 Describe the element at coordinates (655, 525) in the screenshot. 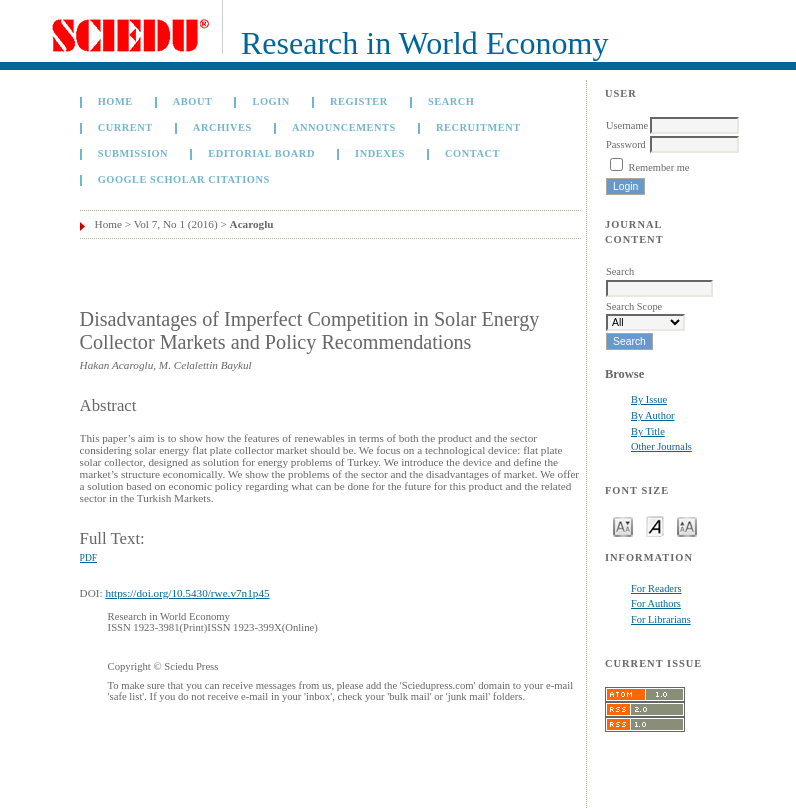

I see `Make font size default` at that location.